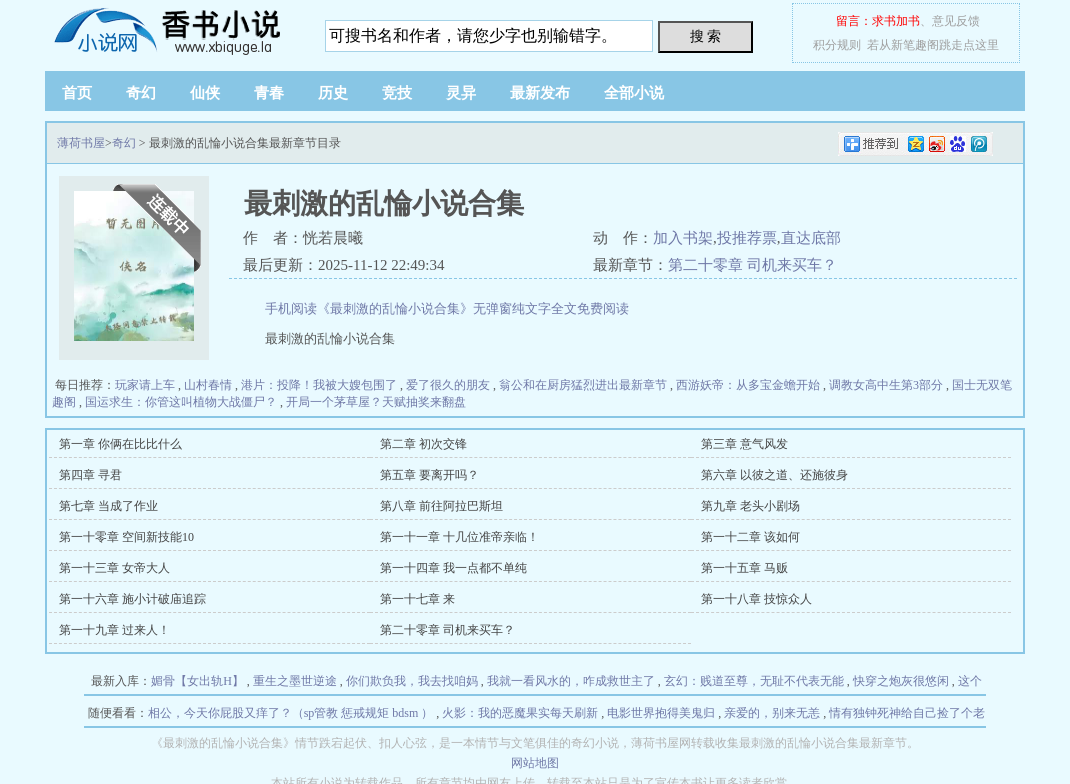 The height and width of the screenshot is (784, 1070). Describe the element at coordinates (901, 681) in the screenshot. I see `快穿之炮灰很悠闲` at that location.